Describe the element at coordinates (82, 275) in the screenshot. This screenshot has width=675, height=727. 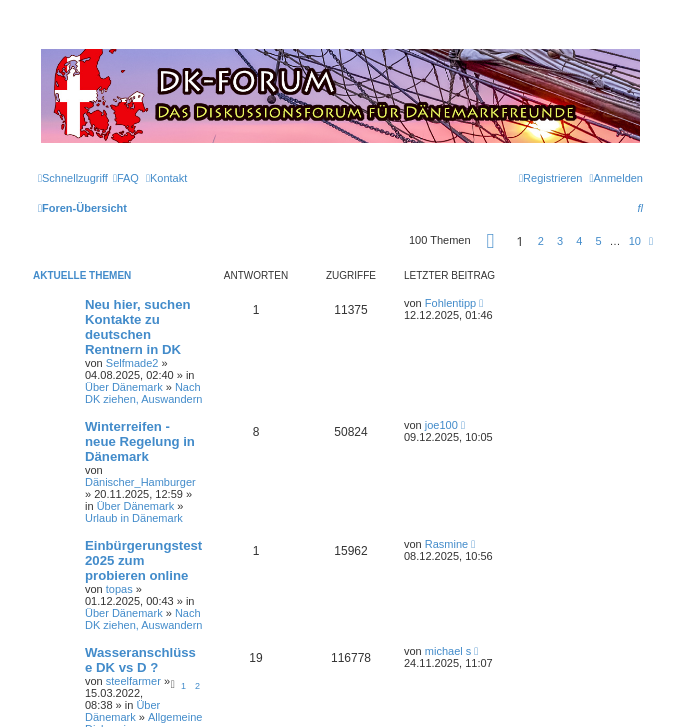
I see `Aktuelle Themen` at that location.